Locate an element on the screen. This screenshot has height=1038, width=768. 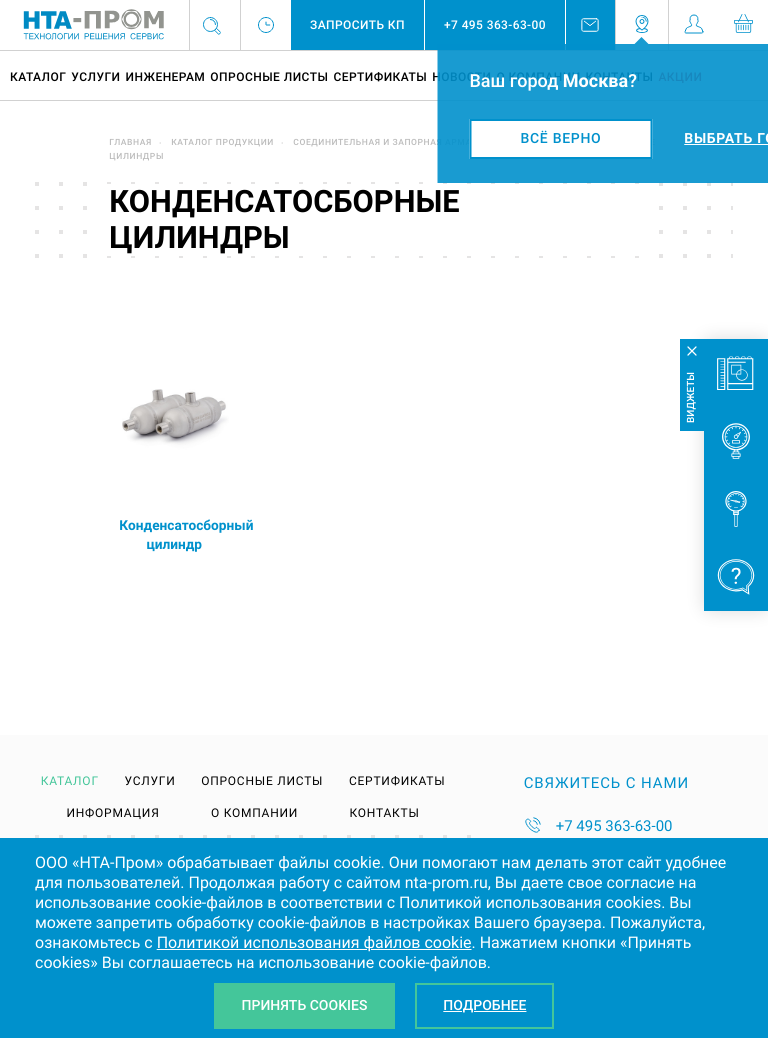
Всё верно is located at coordinates (560, 139).